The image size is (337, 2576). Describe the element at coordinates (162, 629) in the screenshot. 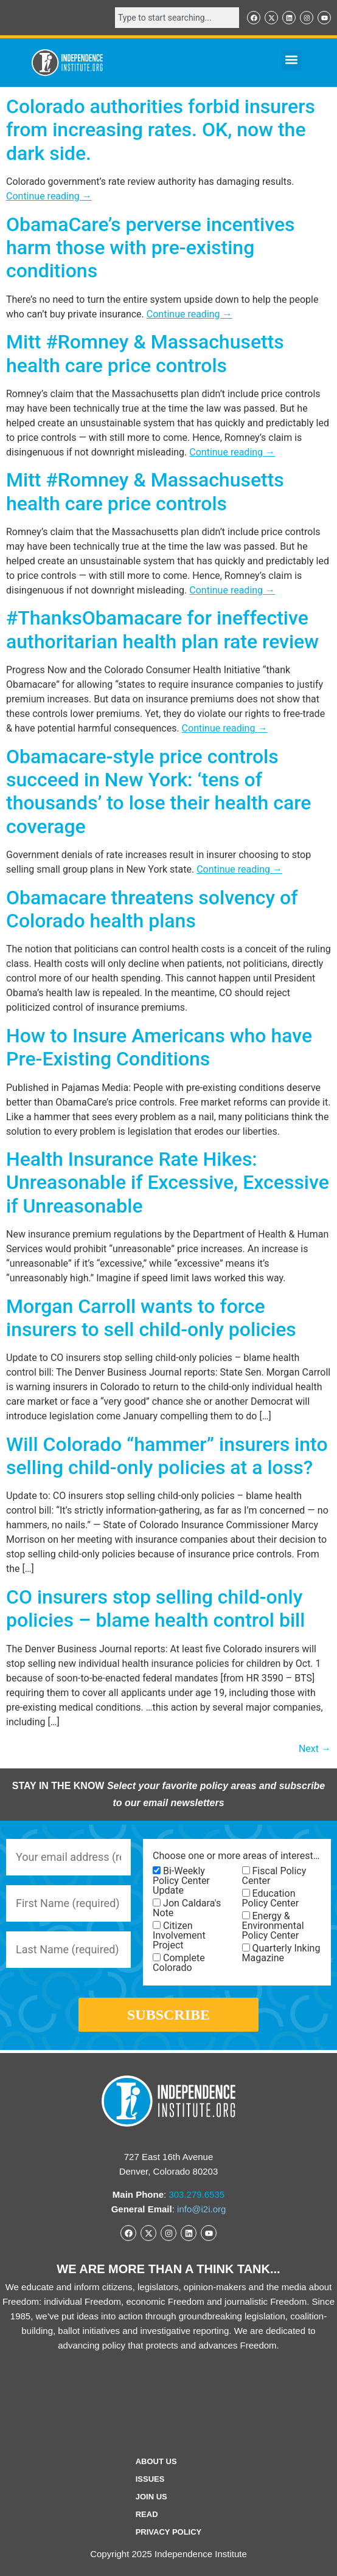

I see `#ThanksObamacare for ineffective authoritarian health plan rate review` at that location.